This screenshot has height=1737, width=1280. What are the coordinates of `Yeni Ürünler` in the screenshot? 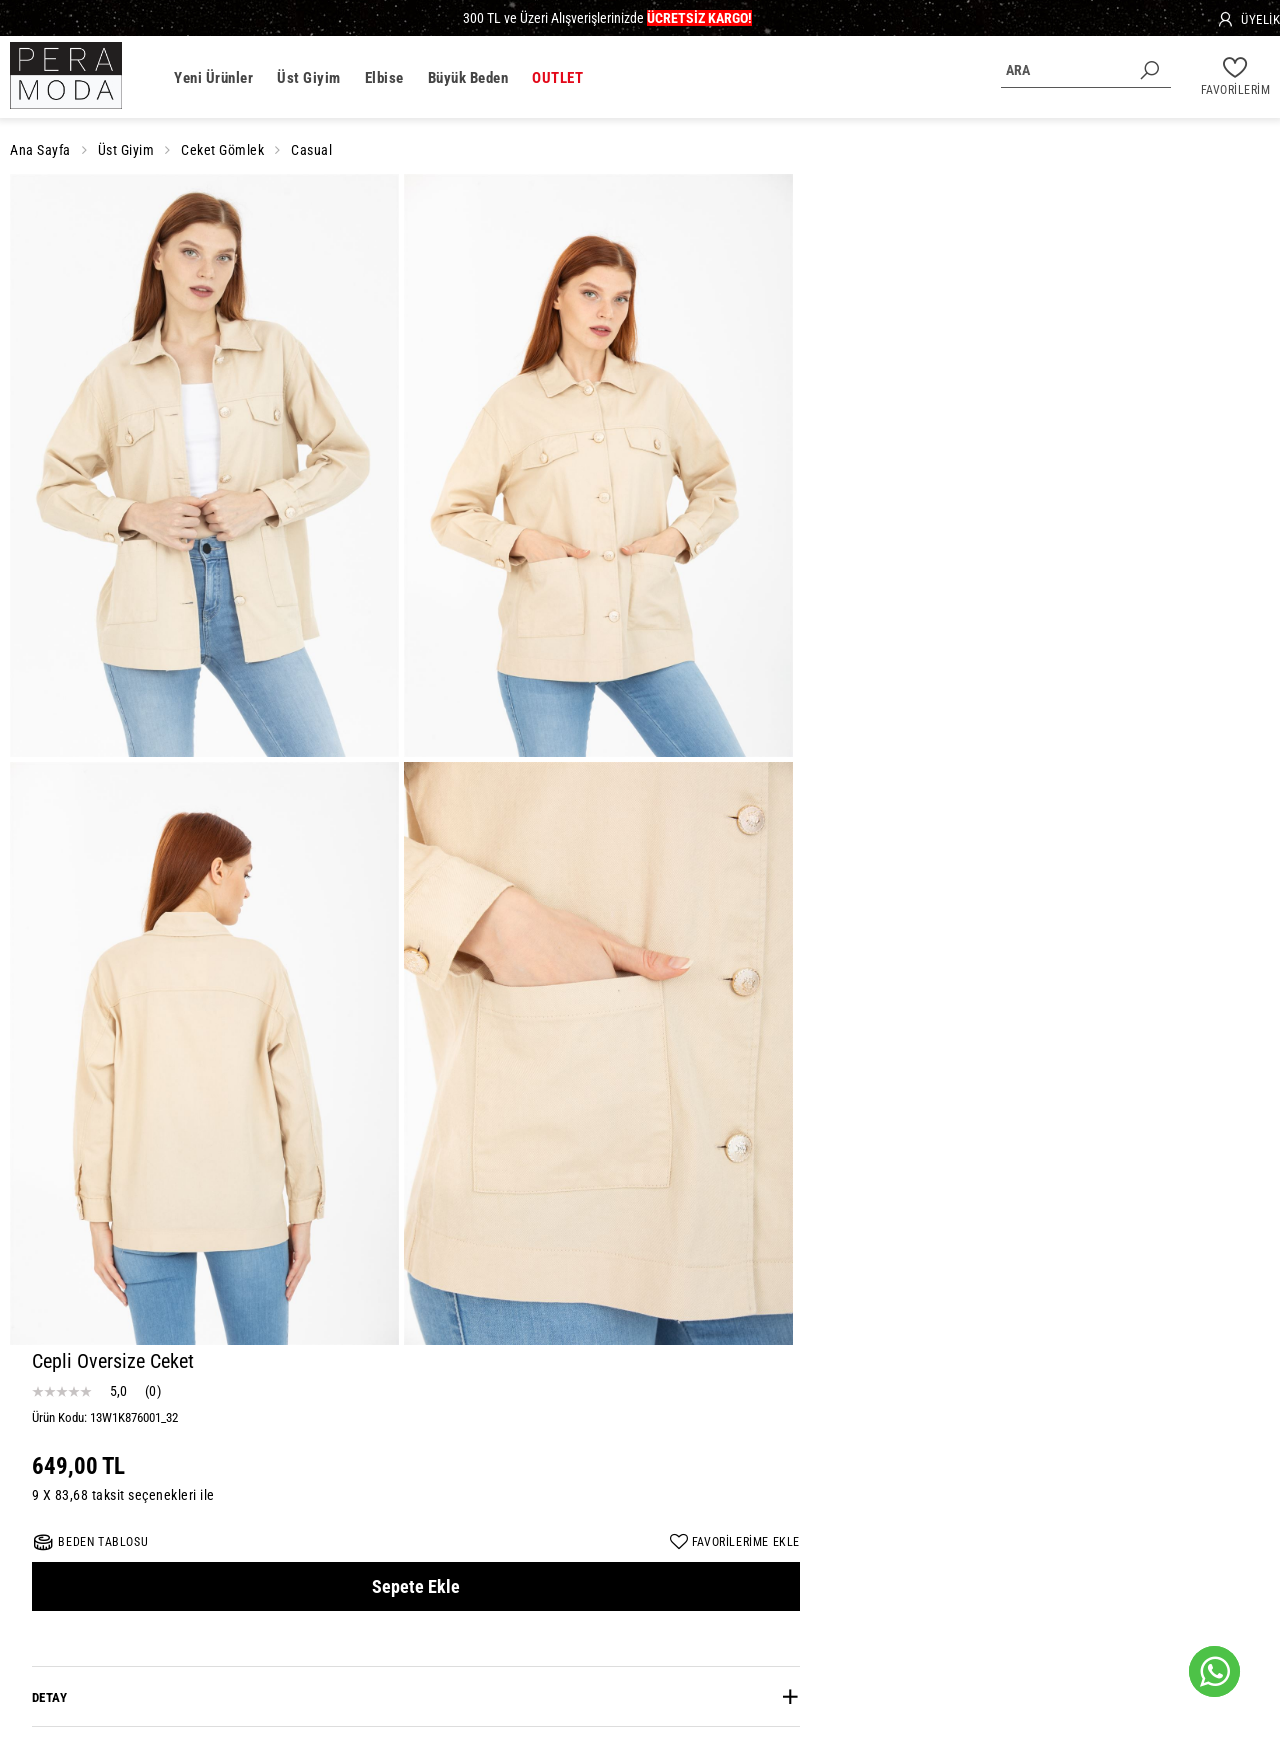 It's located at (213, 78).